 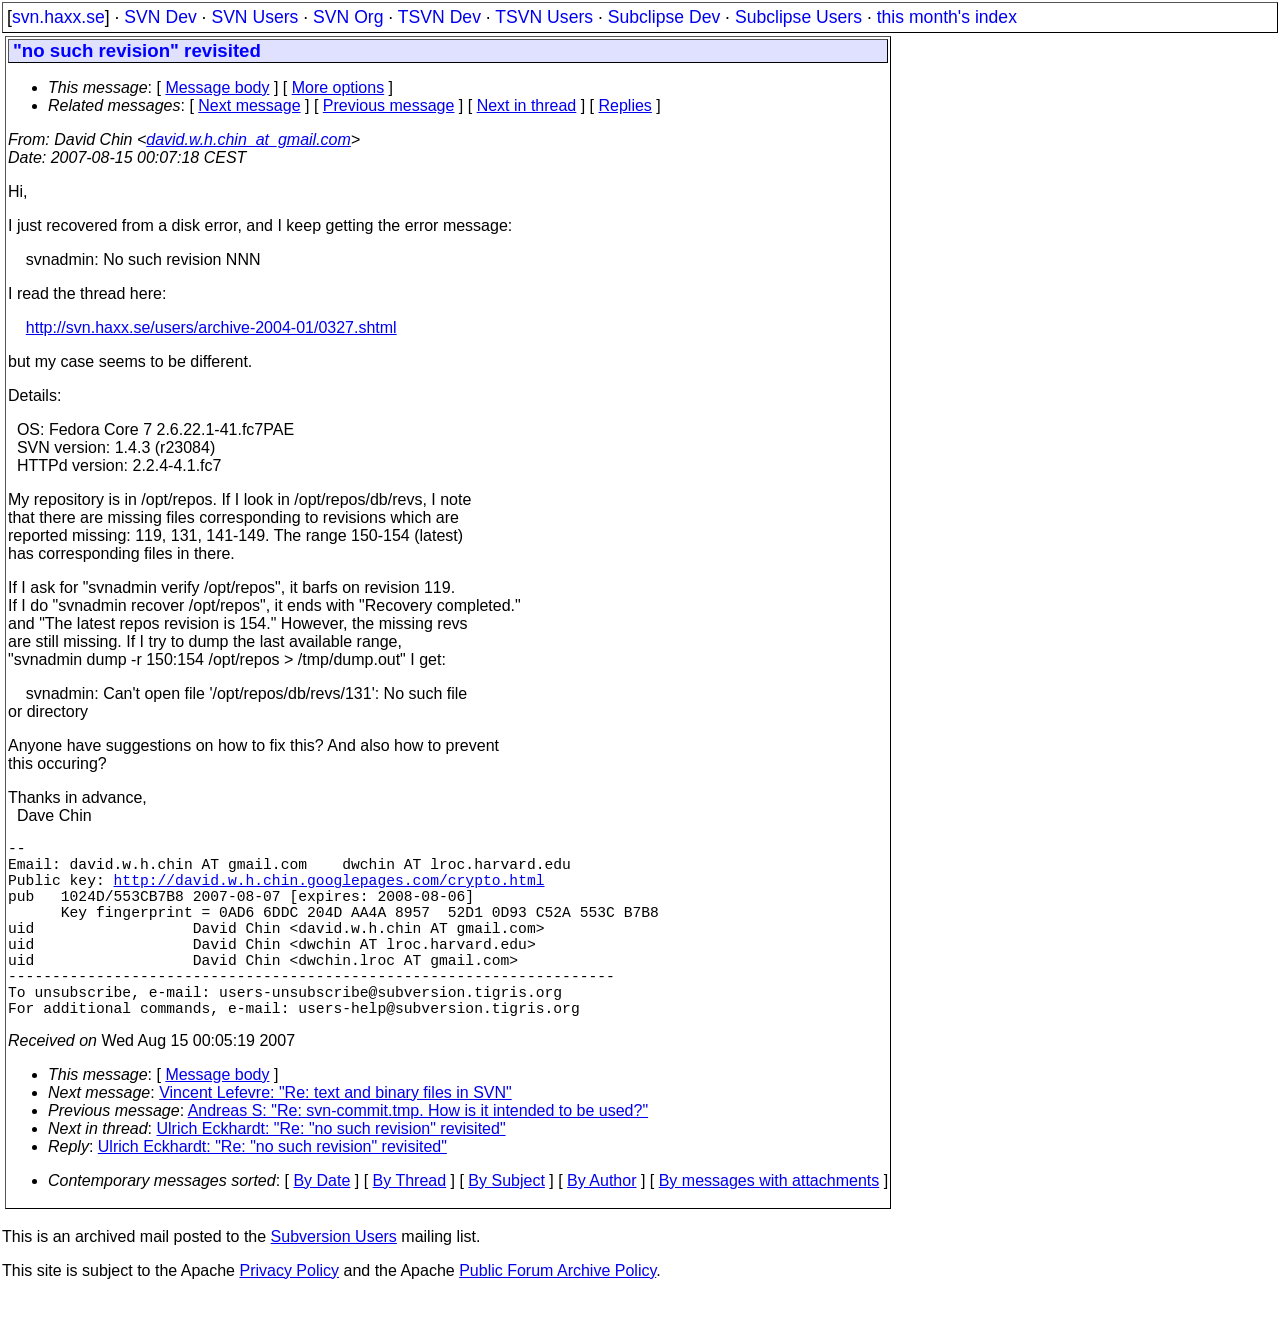 I want to click on svn.haxx.se, so click(x=58, y=17).